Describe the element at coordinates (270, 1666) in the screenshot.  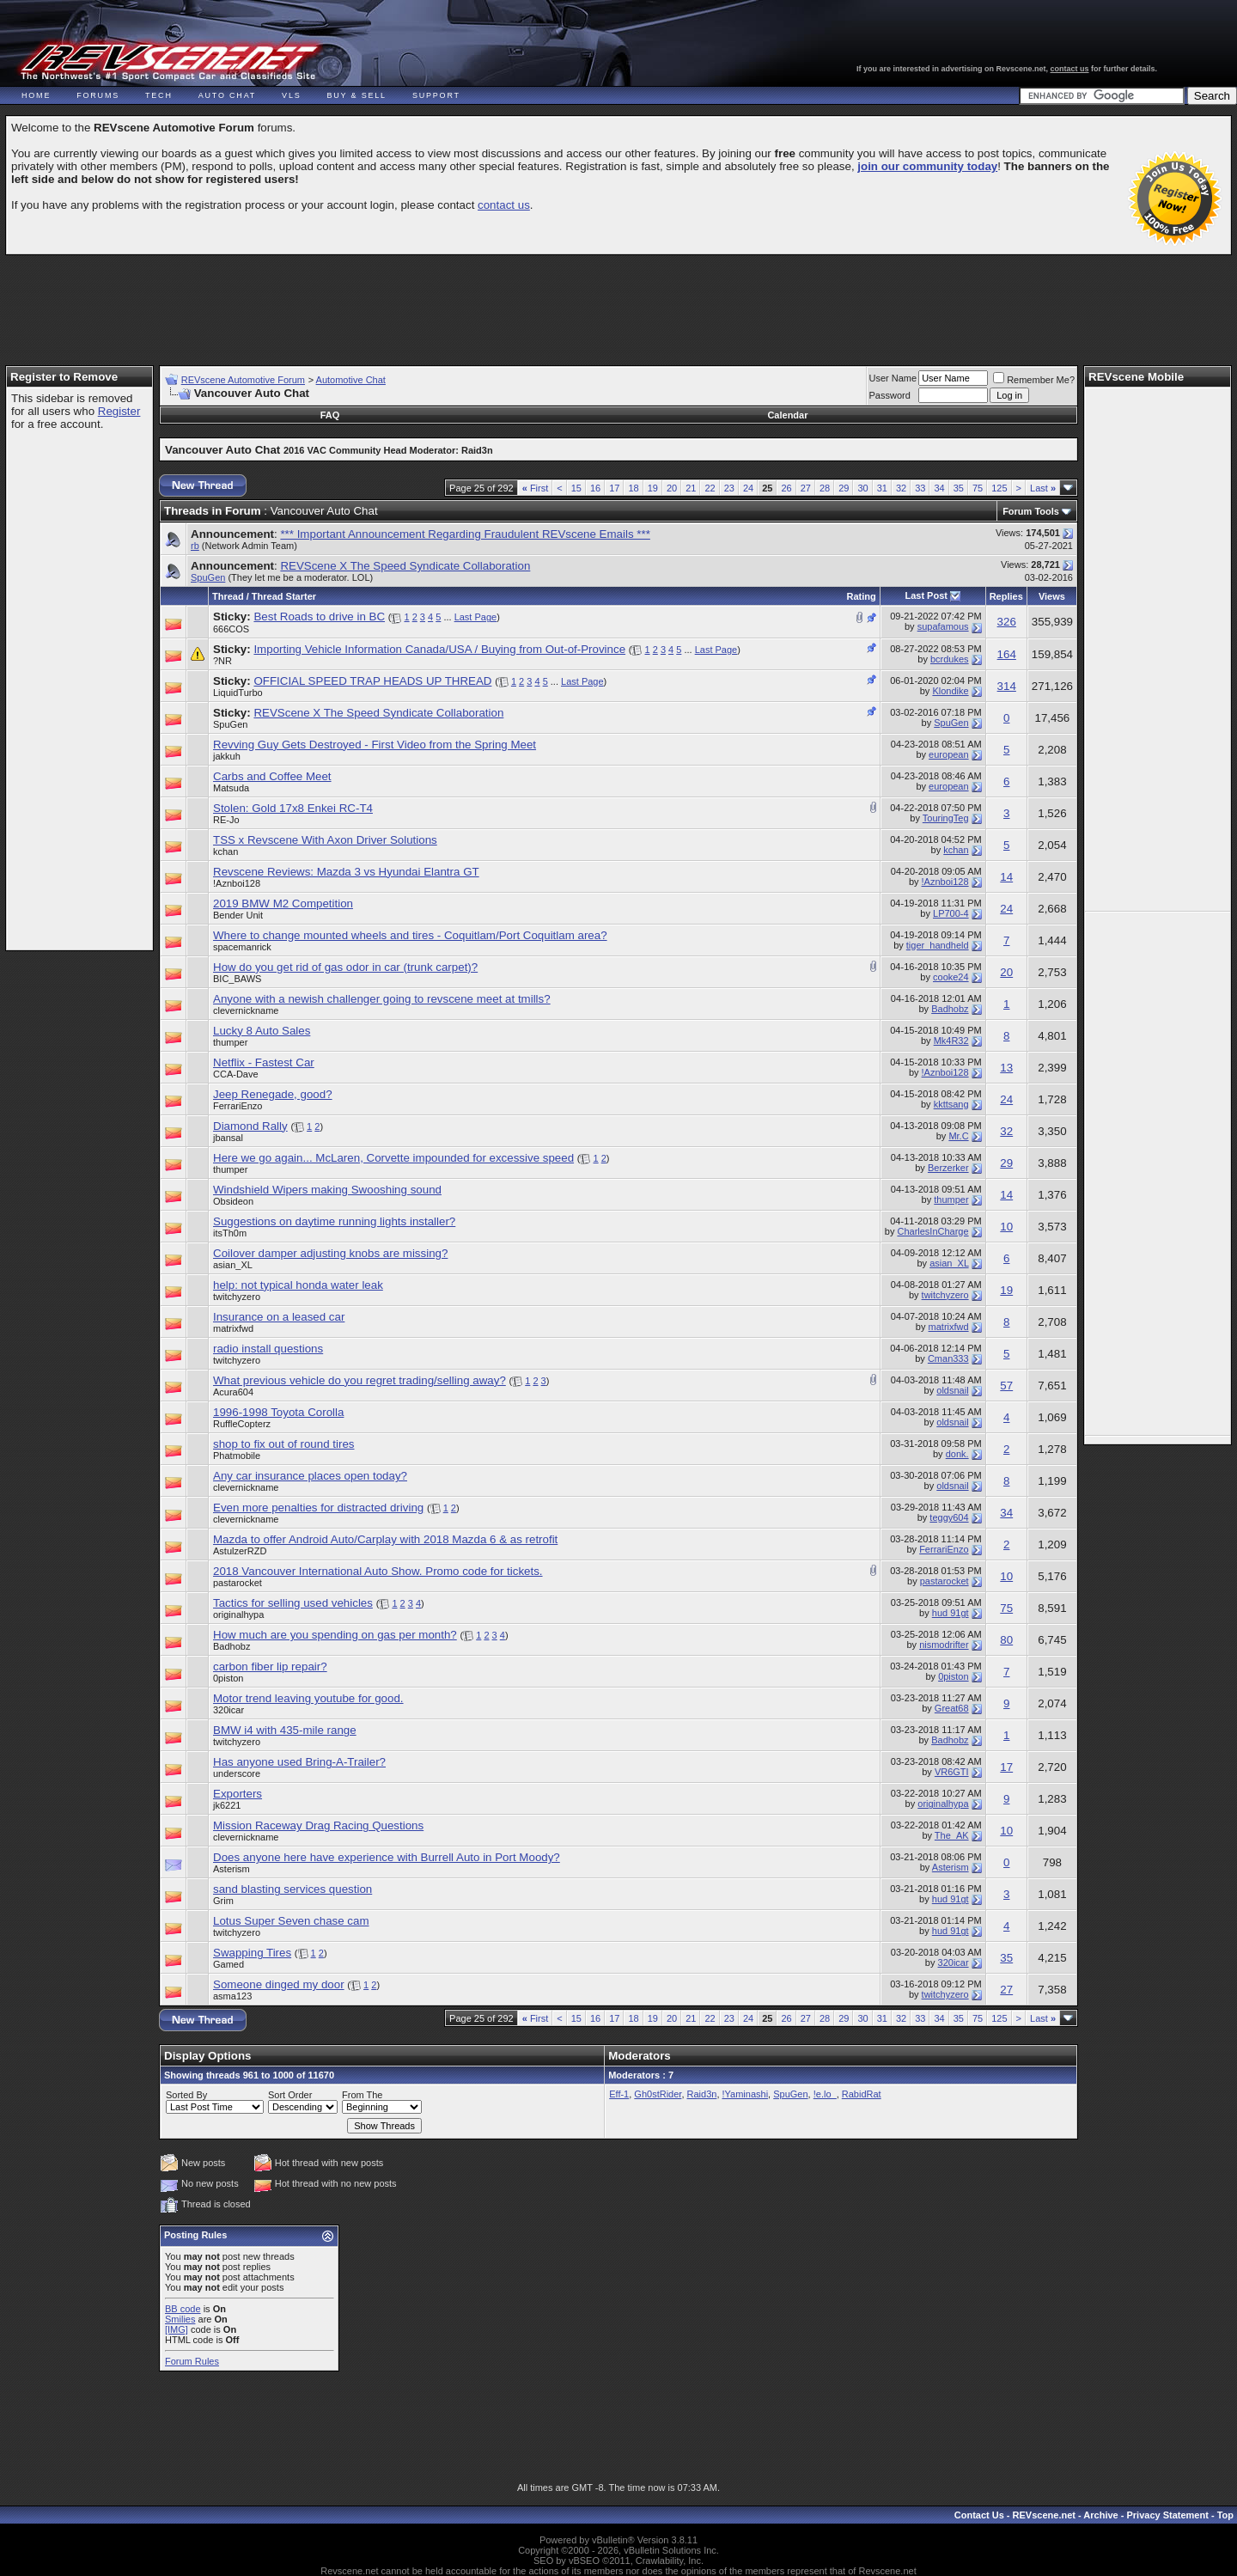
I see `carbon fiber lip repair?` at that location.